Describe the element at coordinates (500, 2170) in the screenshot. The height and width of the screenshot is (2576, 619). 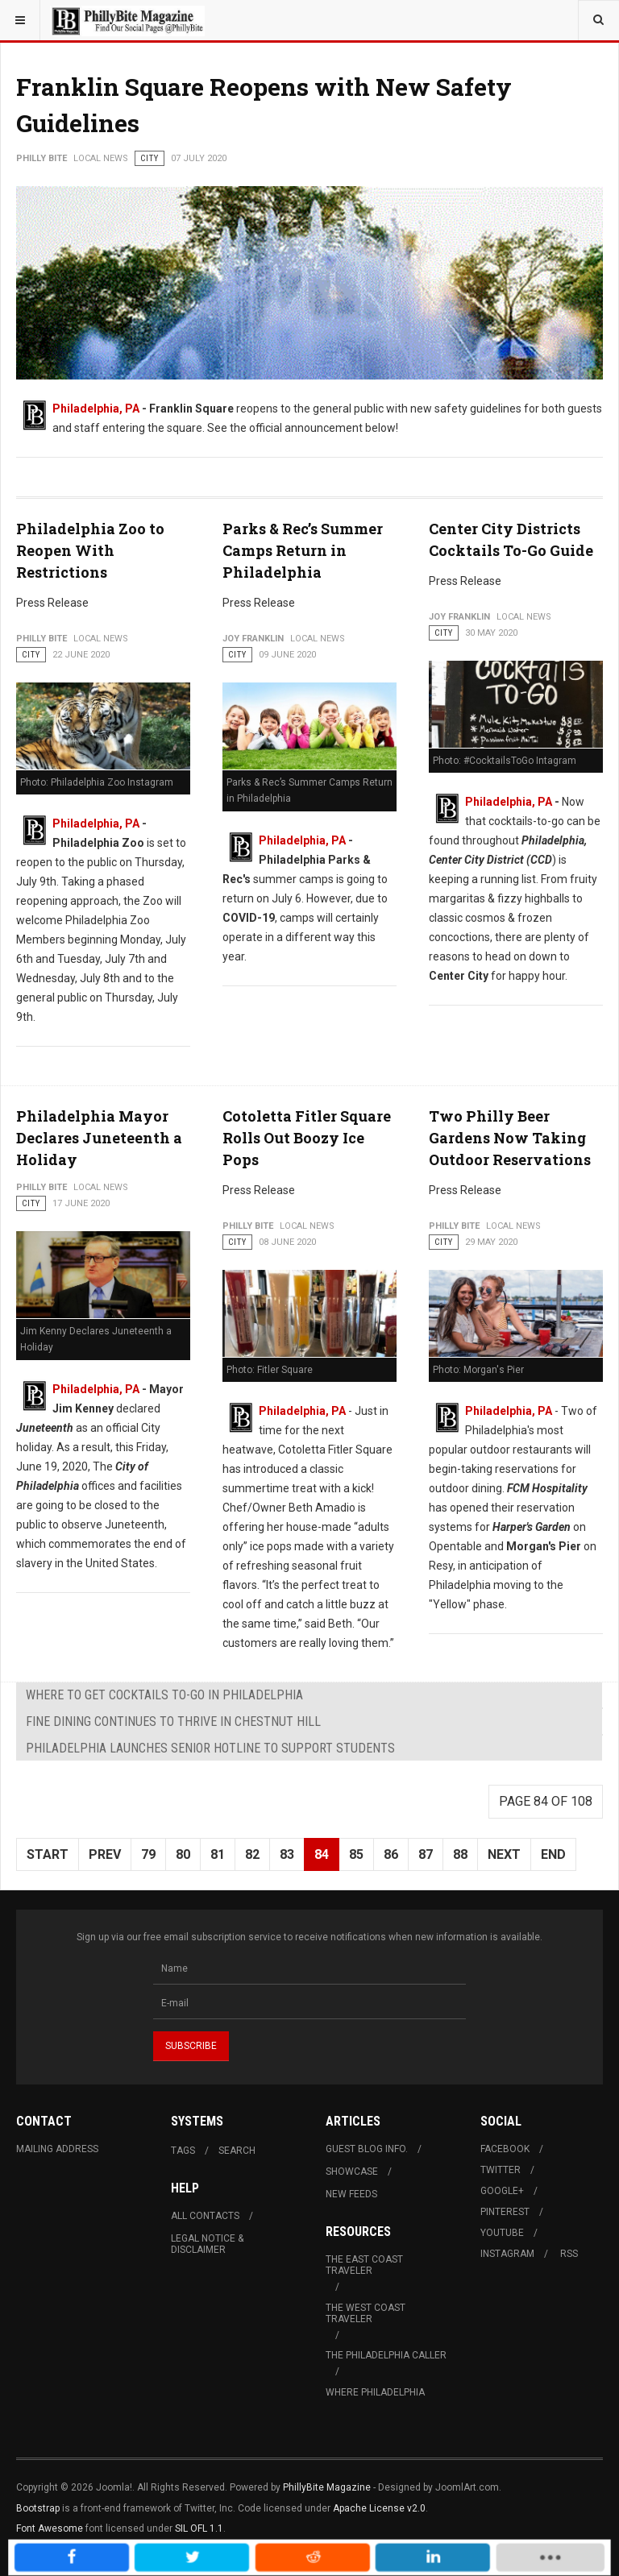
I see `Twitter` at that location.